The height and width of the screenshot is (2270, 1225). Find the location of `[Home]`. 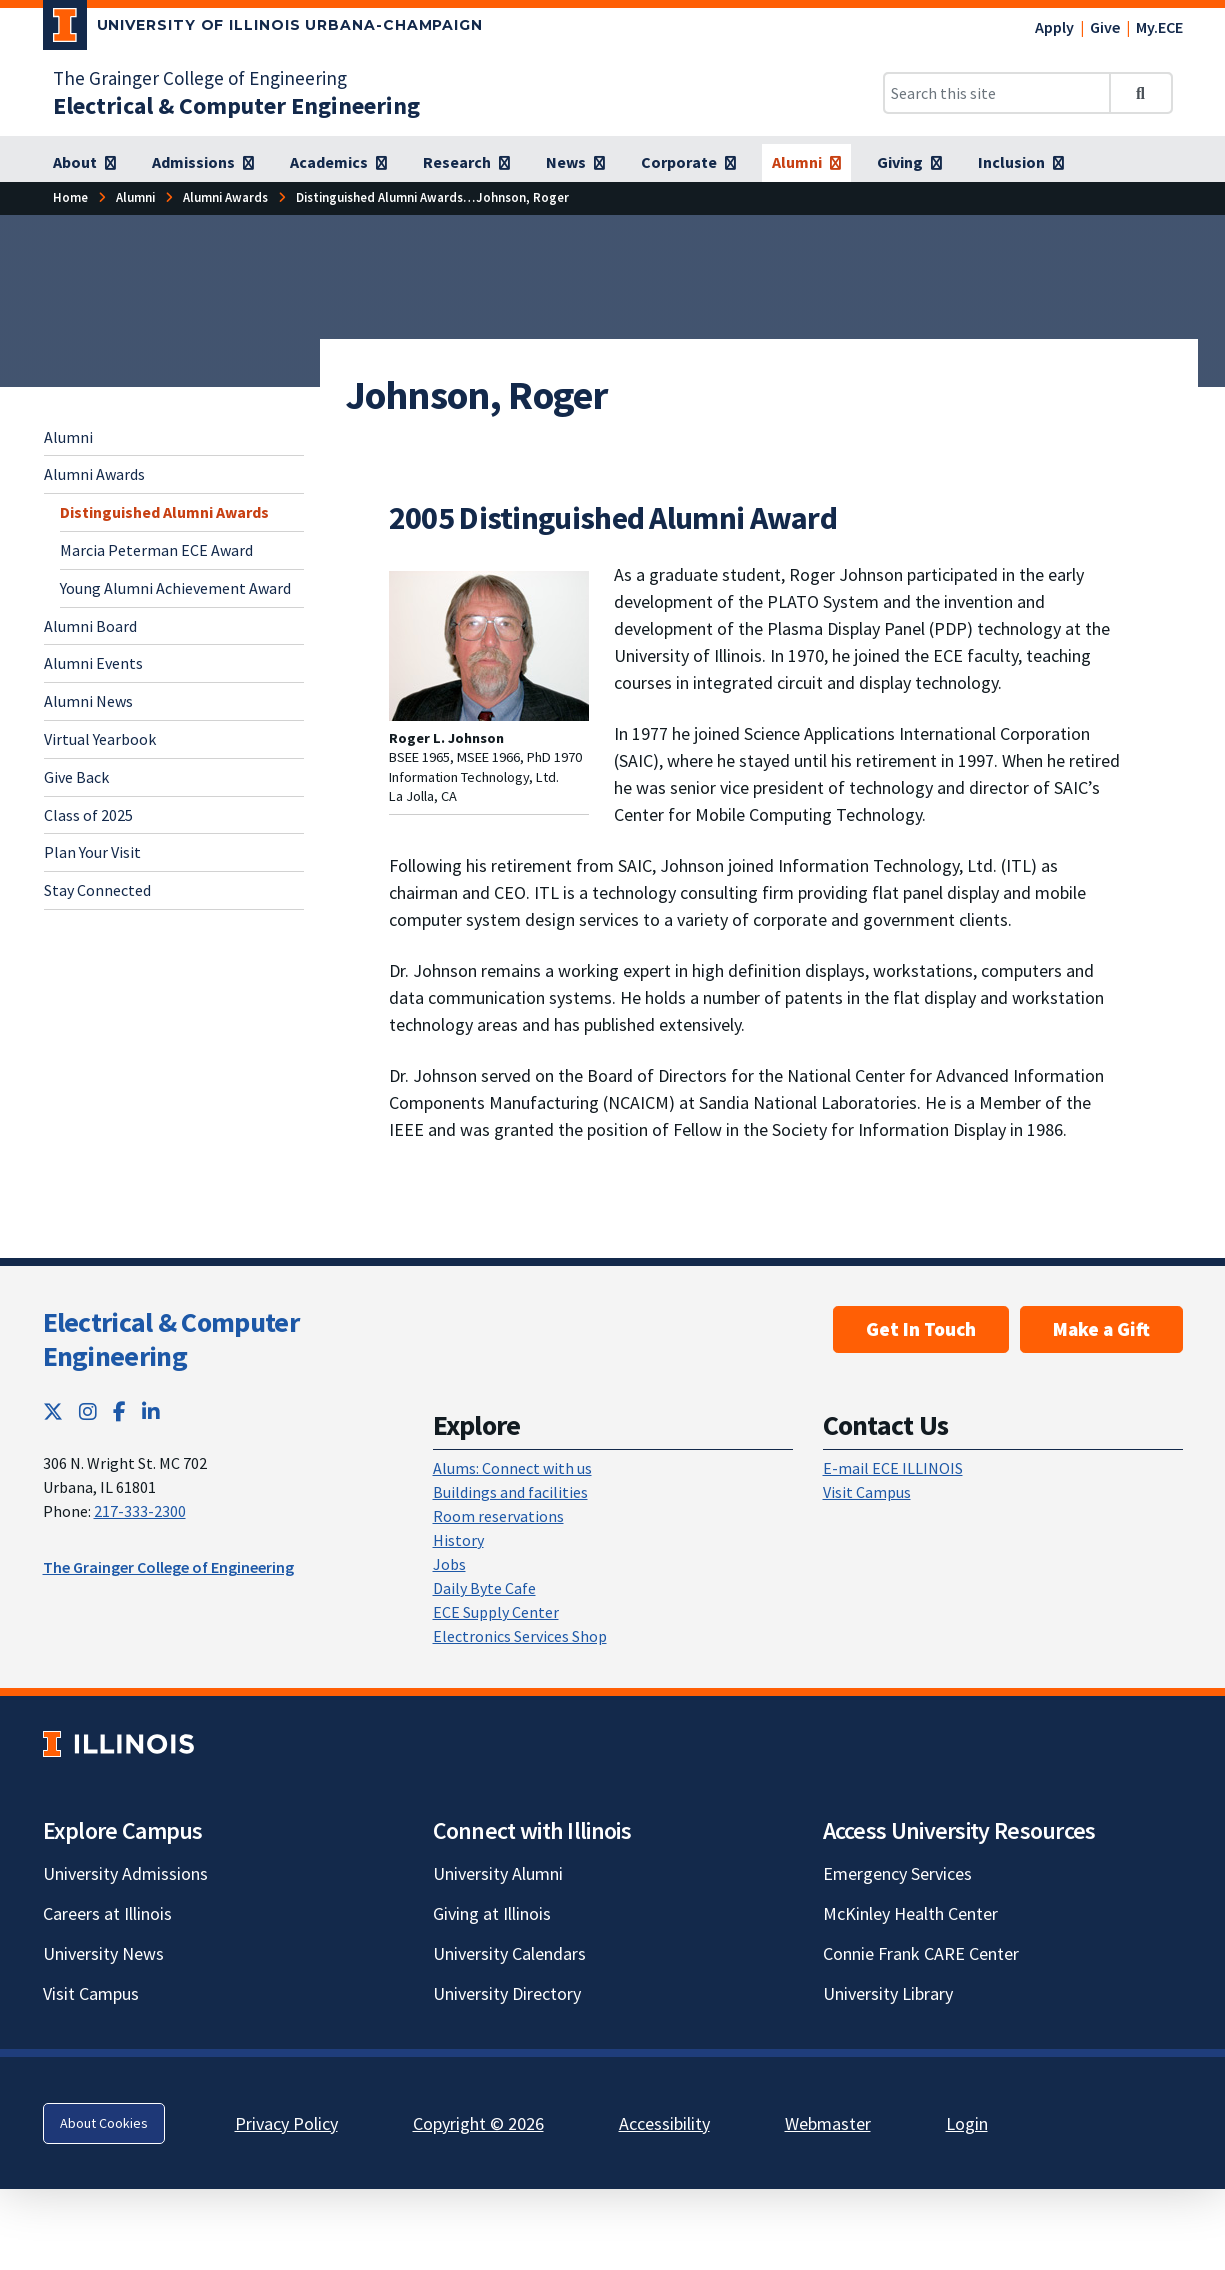

[Home] is located at coordinates (70, 197).